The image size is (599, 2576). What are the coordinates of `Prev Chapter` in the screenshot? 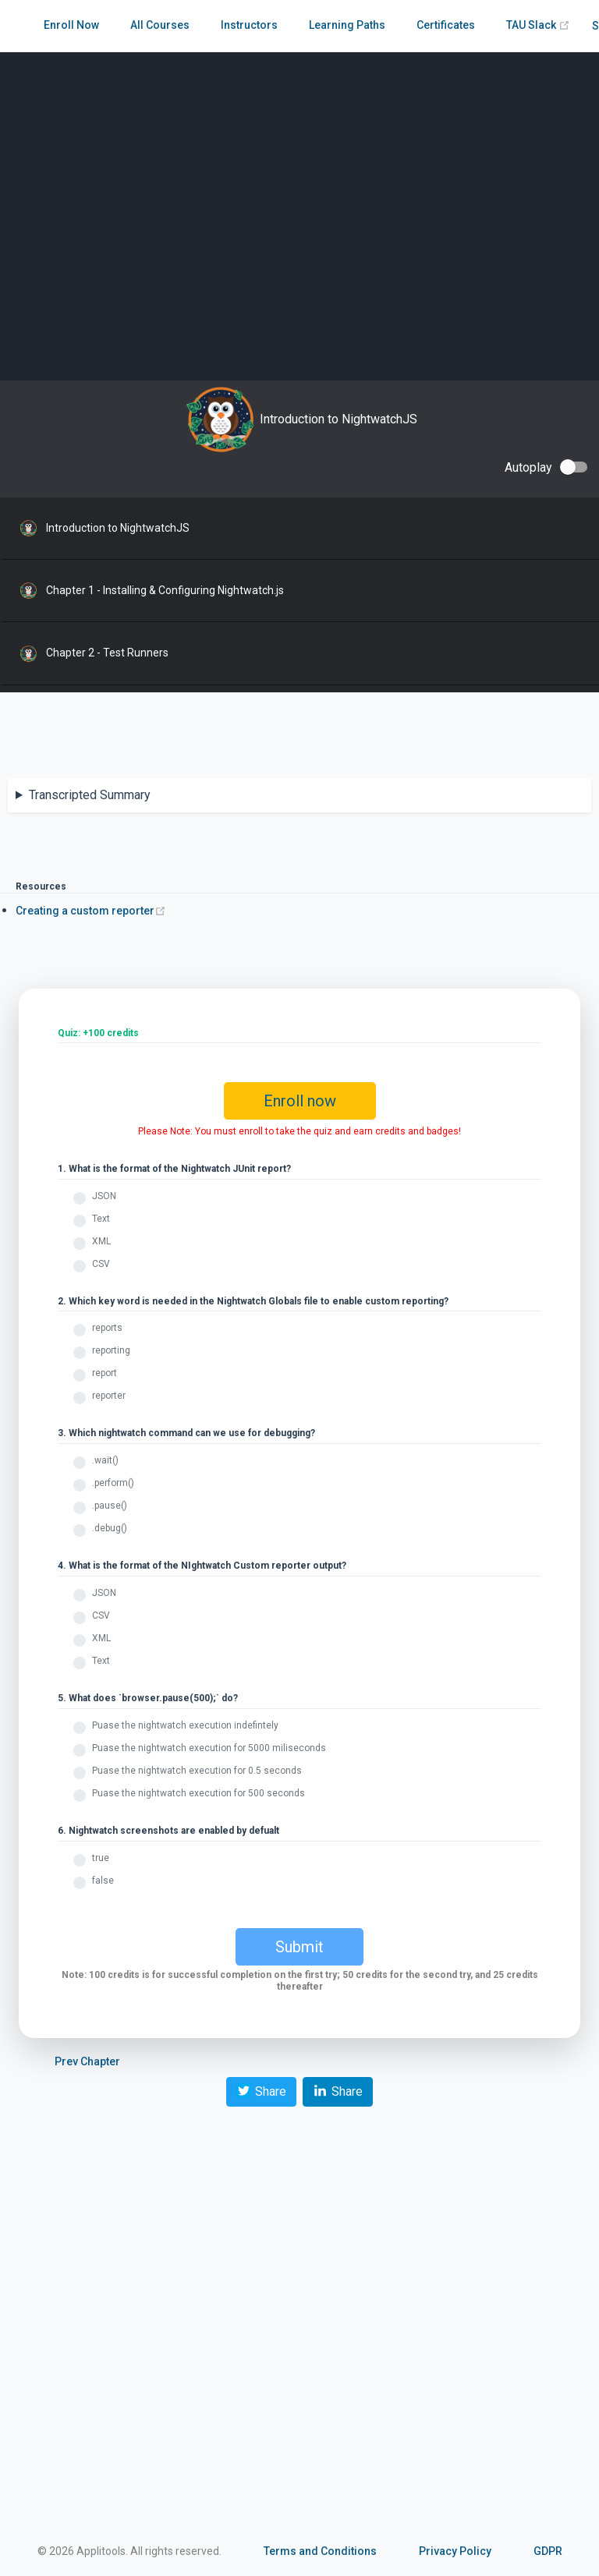 It's located at (87, 2061).